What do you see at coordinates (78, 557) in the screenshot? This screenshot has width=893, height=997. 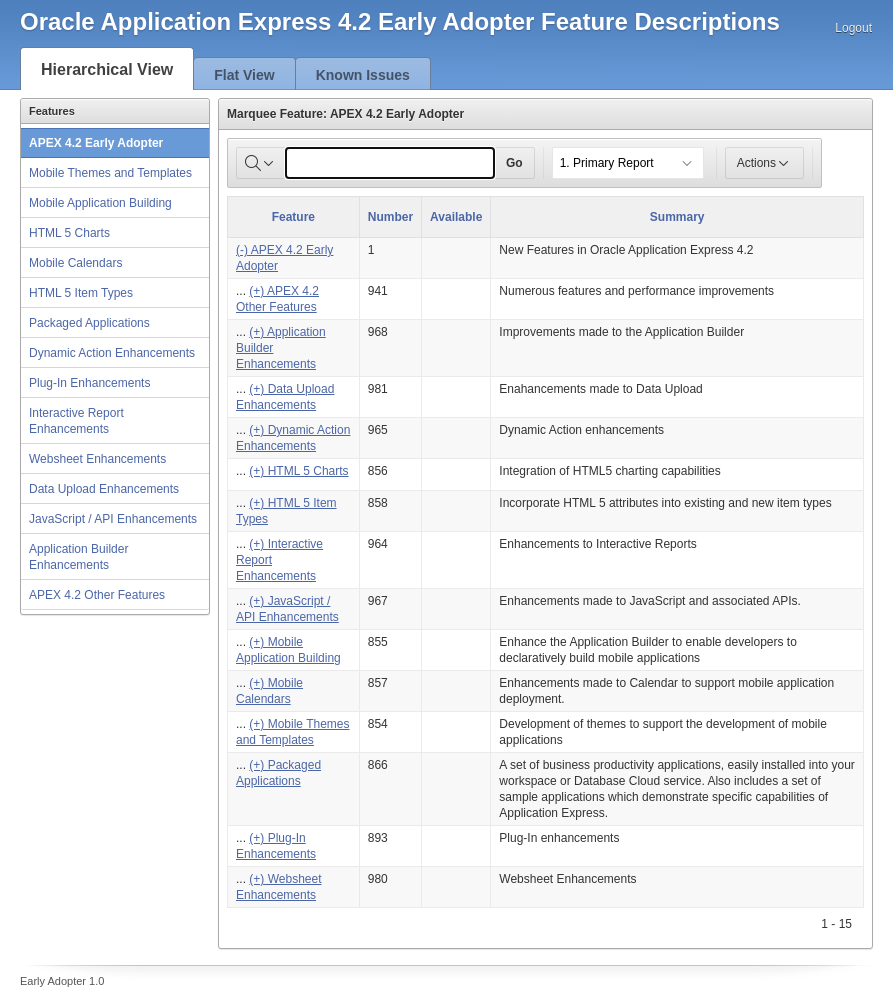 I see `Application Builder Enhancements` at bounding box center [78, 557].